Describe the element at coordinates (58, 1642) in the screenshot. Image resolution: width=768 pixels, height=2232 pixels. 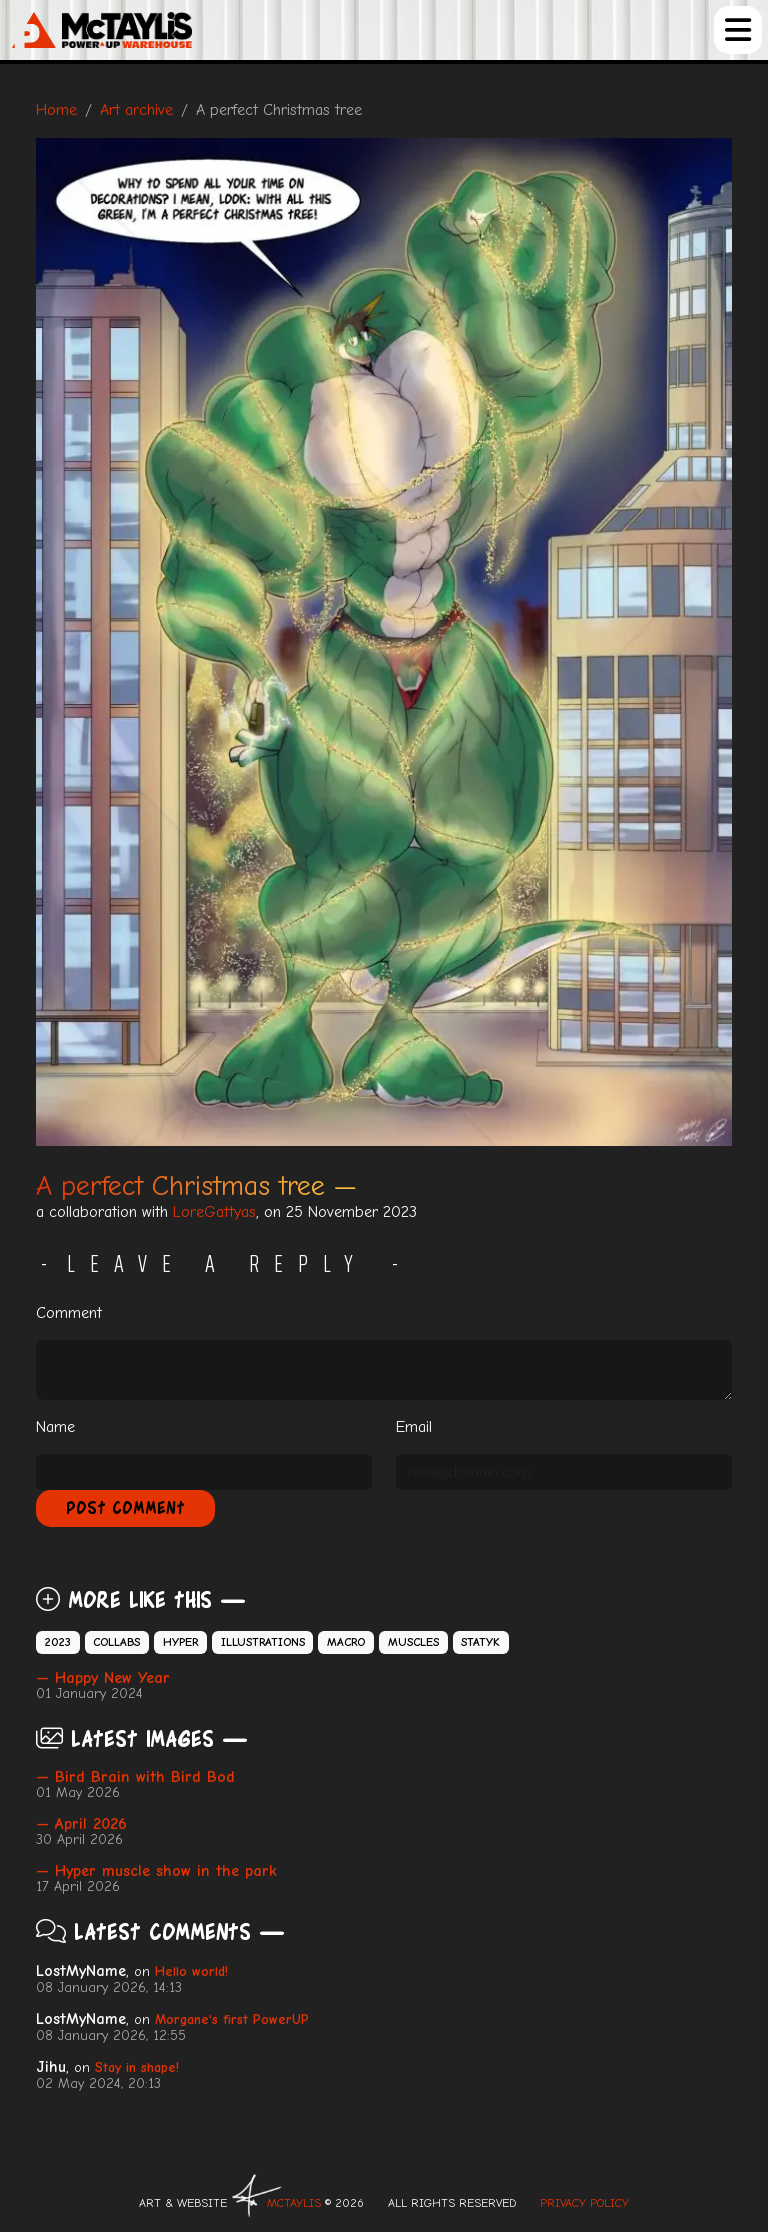
I see `2023` at that location.